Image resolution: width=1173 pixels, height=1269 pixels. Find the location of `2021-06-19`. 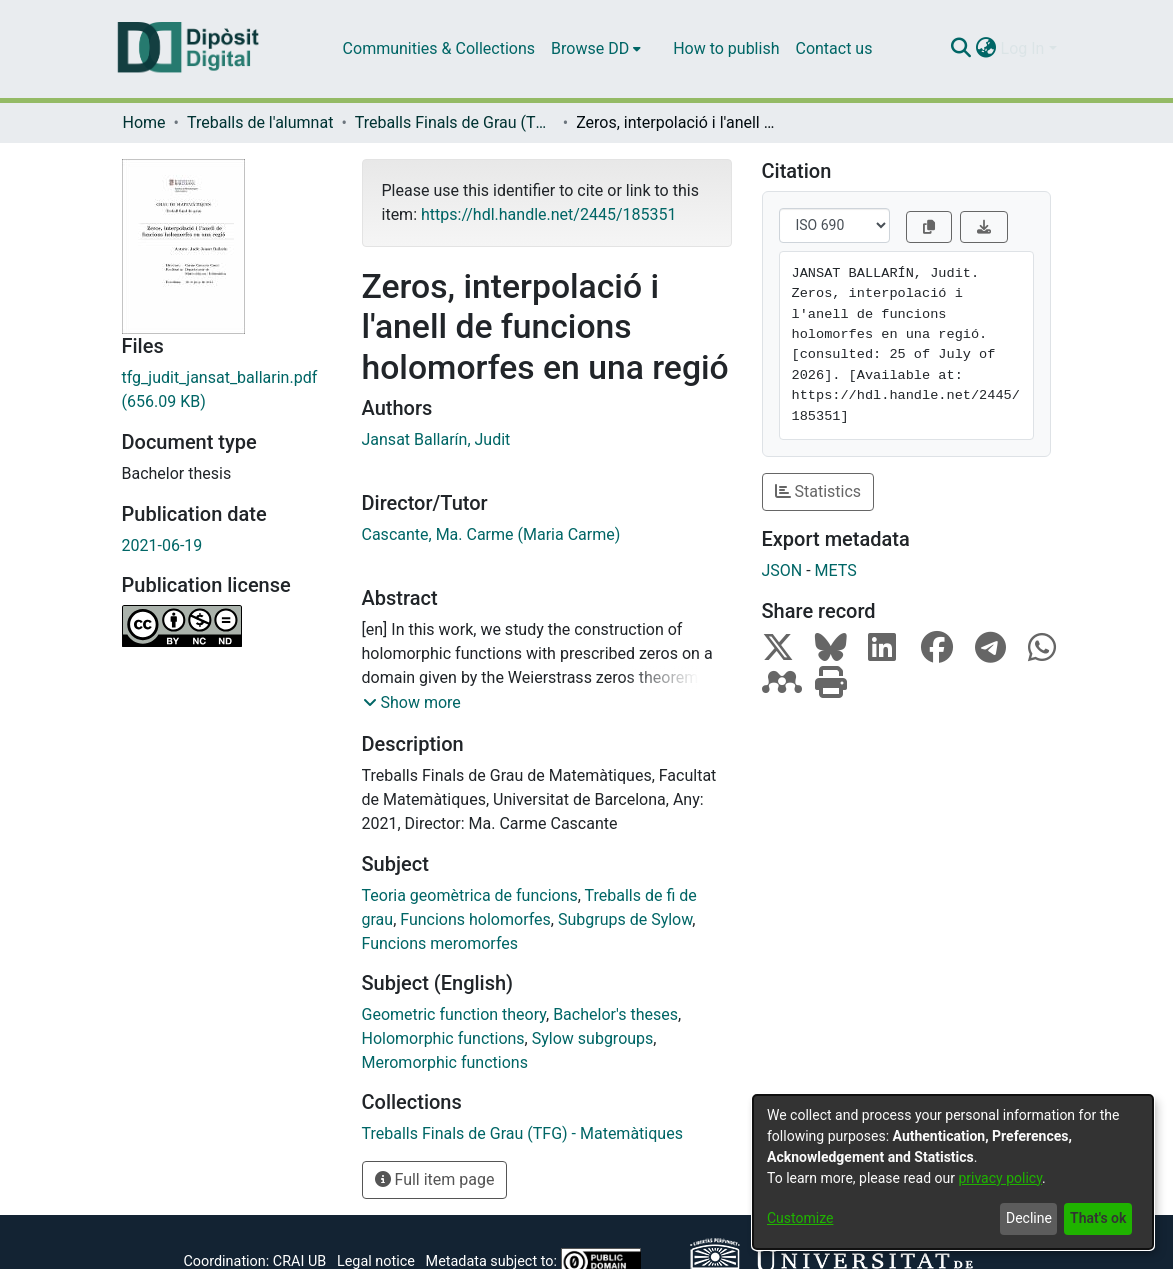

2021-06-19 is located at coordinates (162, 545).